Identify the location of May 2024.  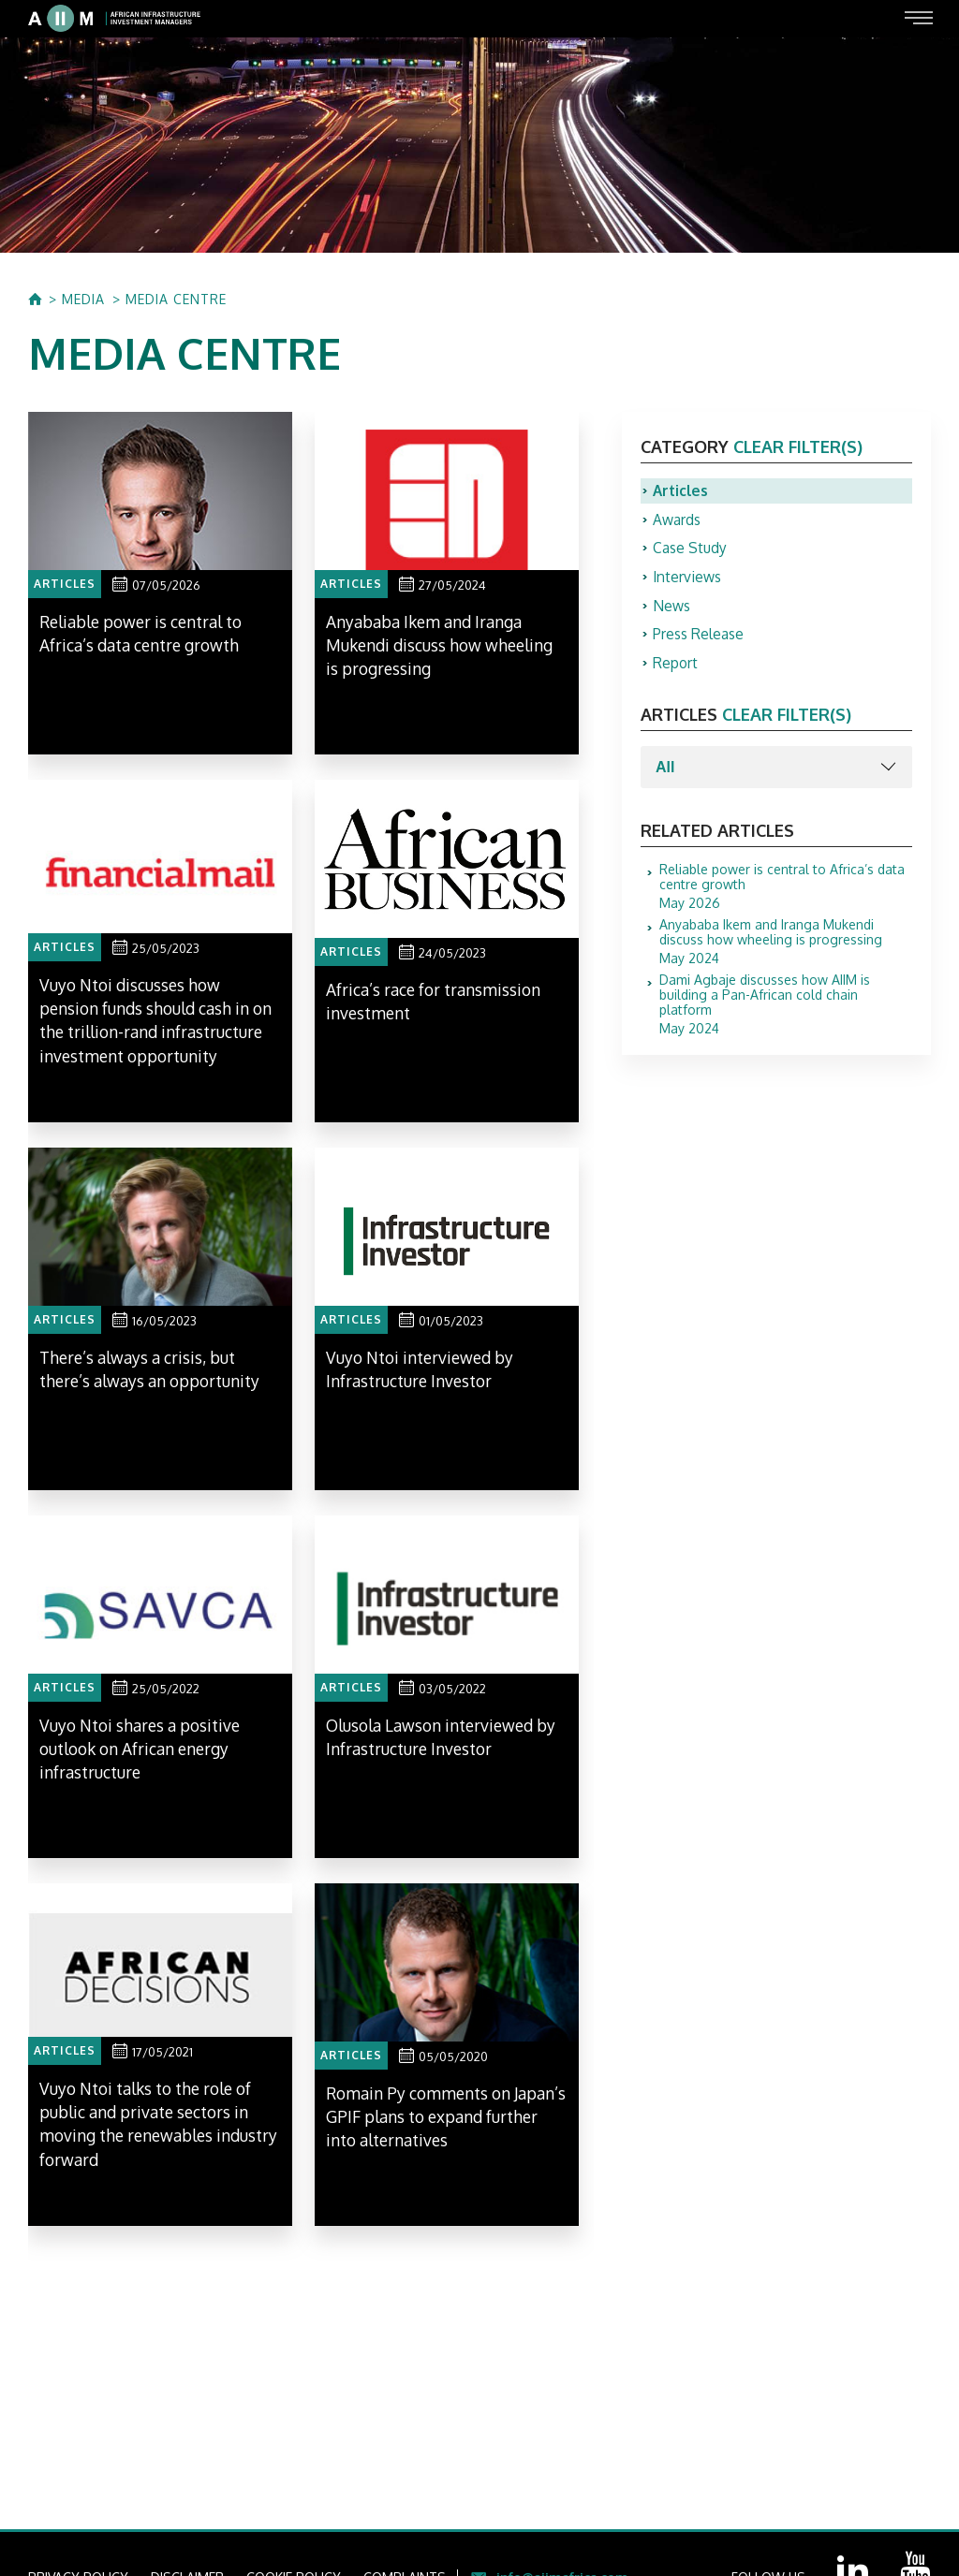
(785, 950).